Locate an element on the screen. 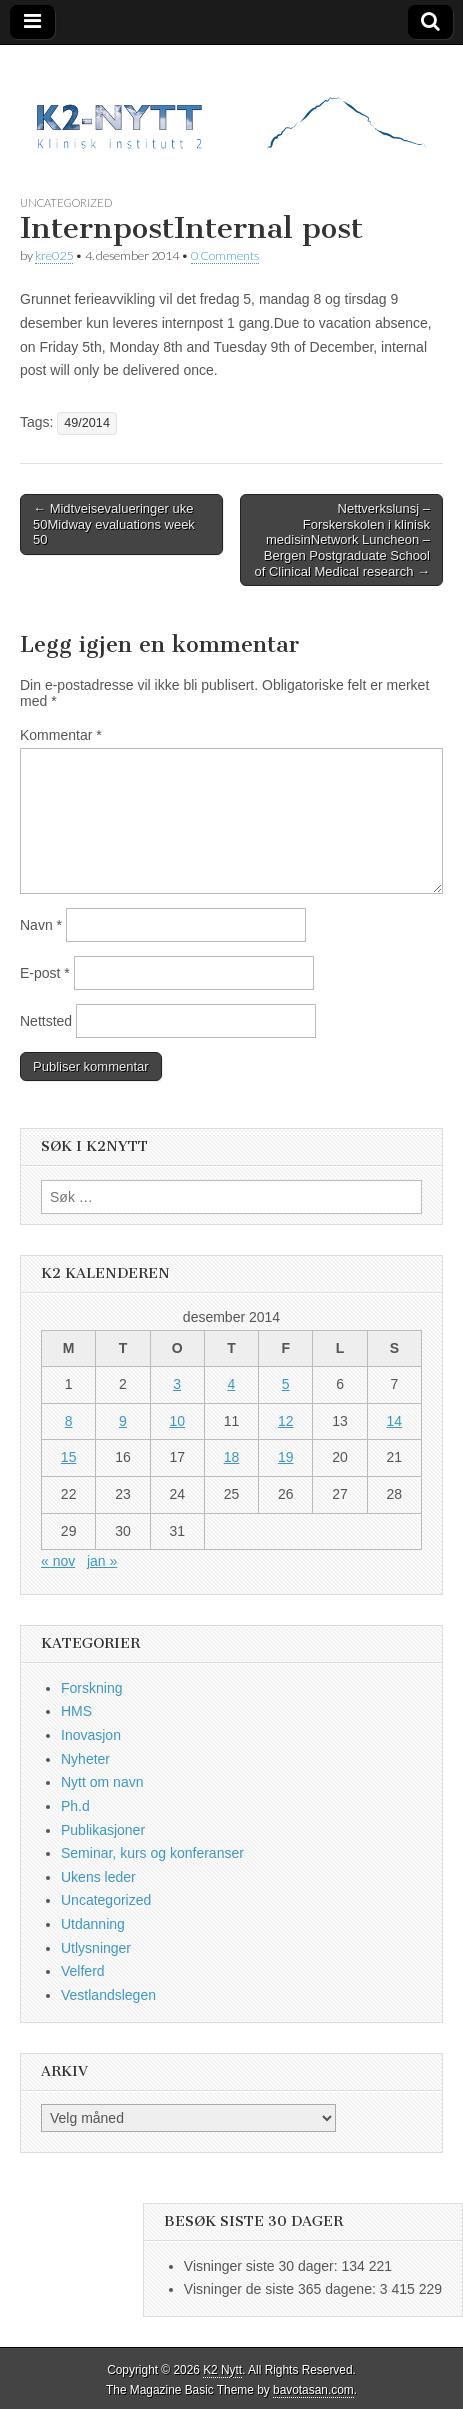 Image resolution: width=463 pixels, height=2409 pixels. jan » is located at coordinates (102, 1561).